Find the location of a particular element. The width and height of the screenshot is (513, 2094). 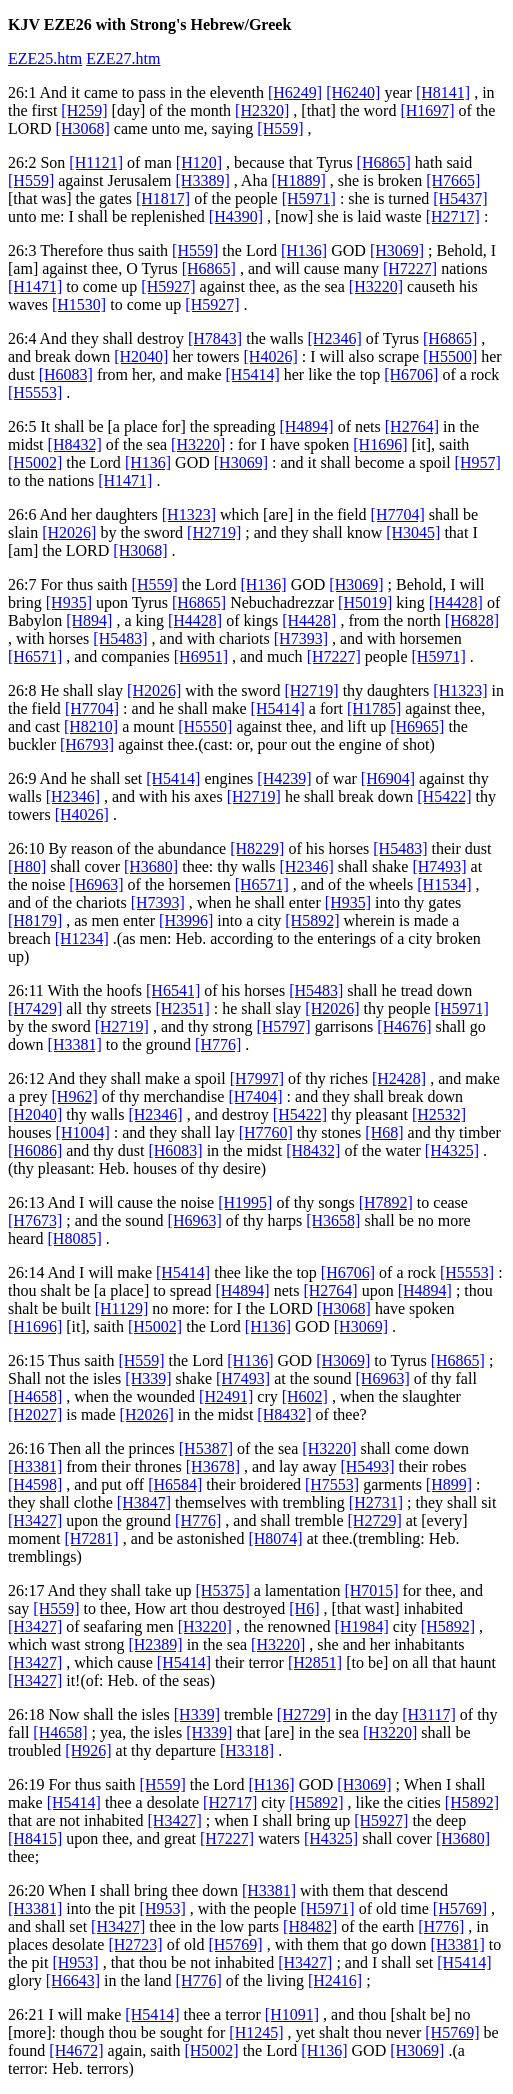

[H5414] is located at coordinates (253, 374).